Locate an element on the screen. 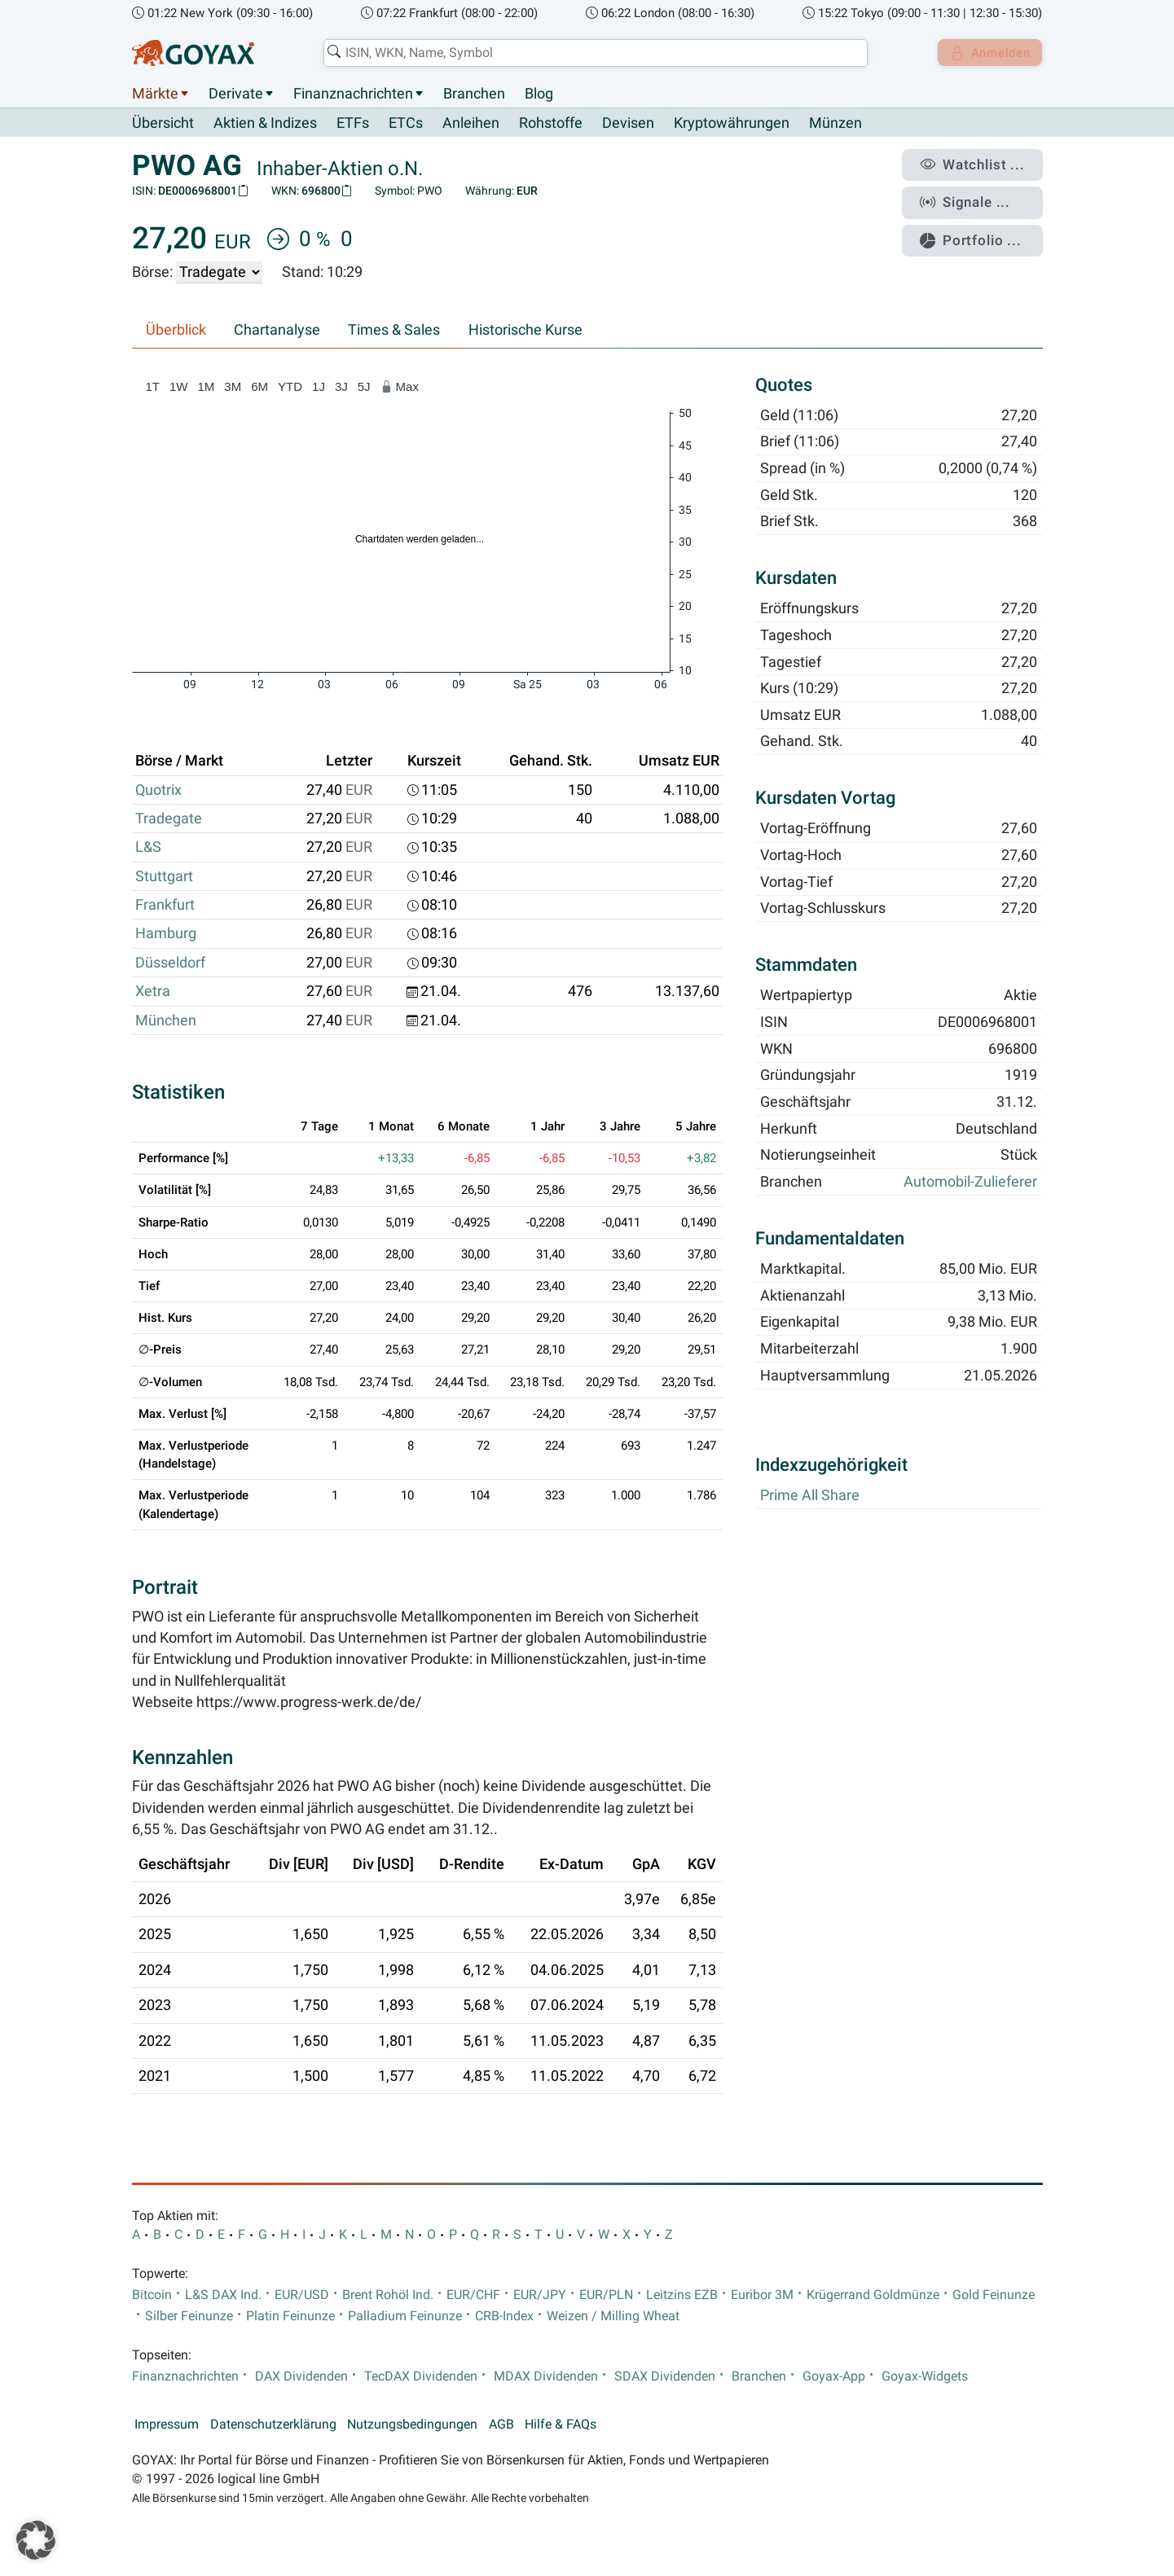  Palladium Feinunze is located at coordinates (405, 2317).